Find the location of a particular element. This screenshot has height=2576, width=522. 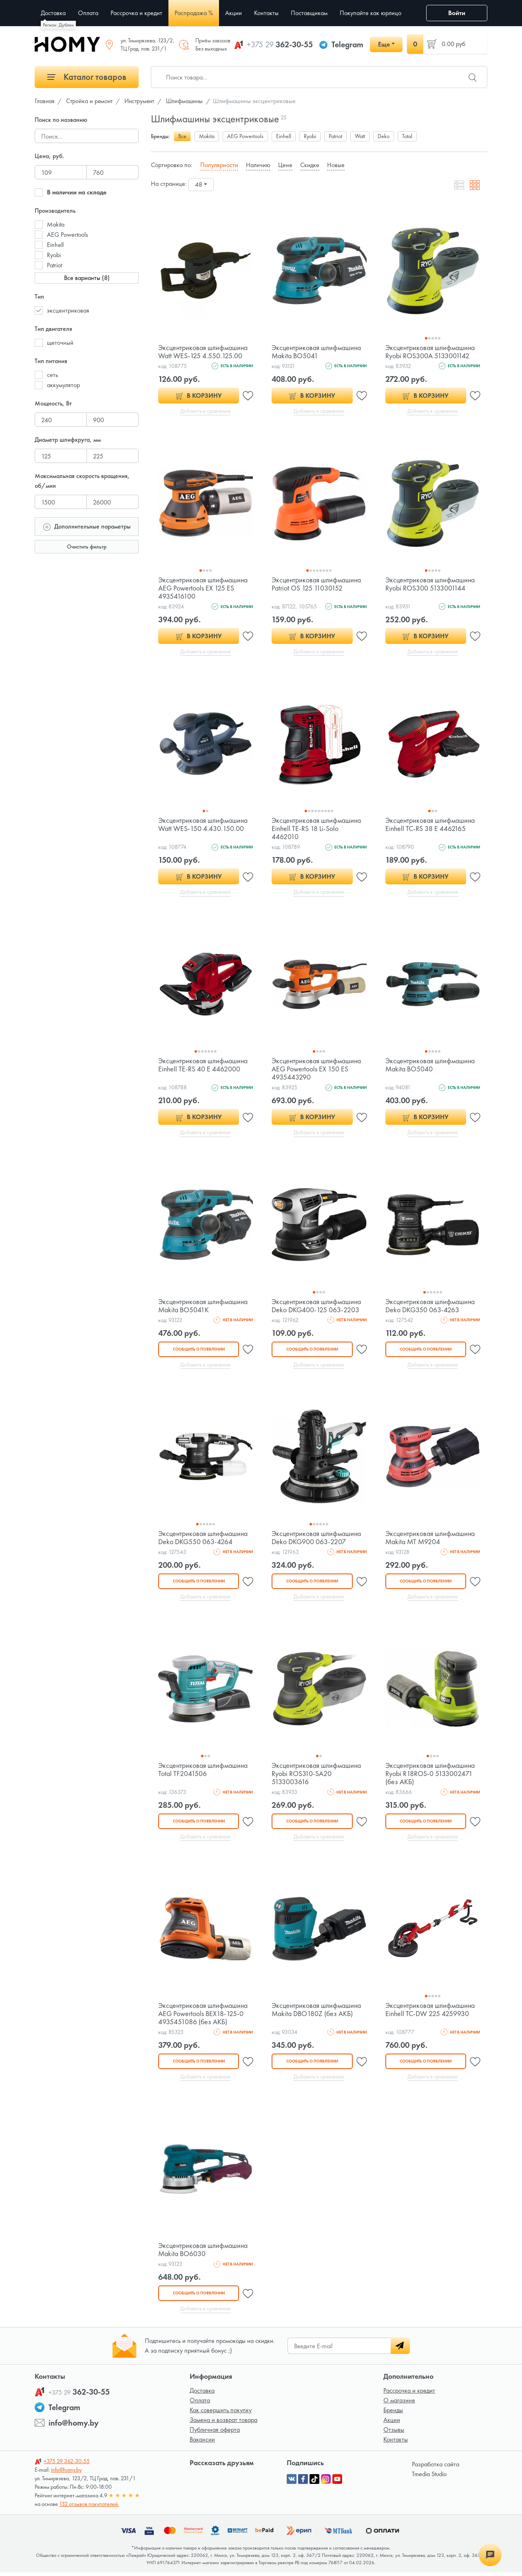

362-30-55 is located at coordinates (280, 44).